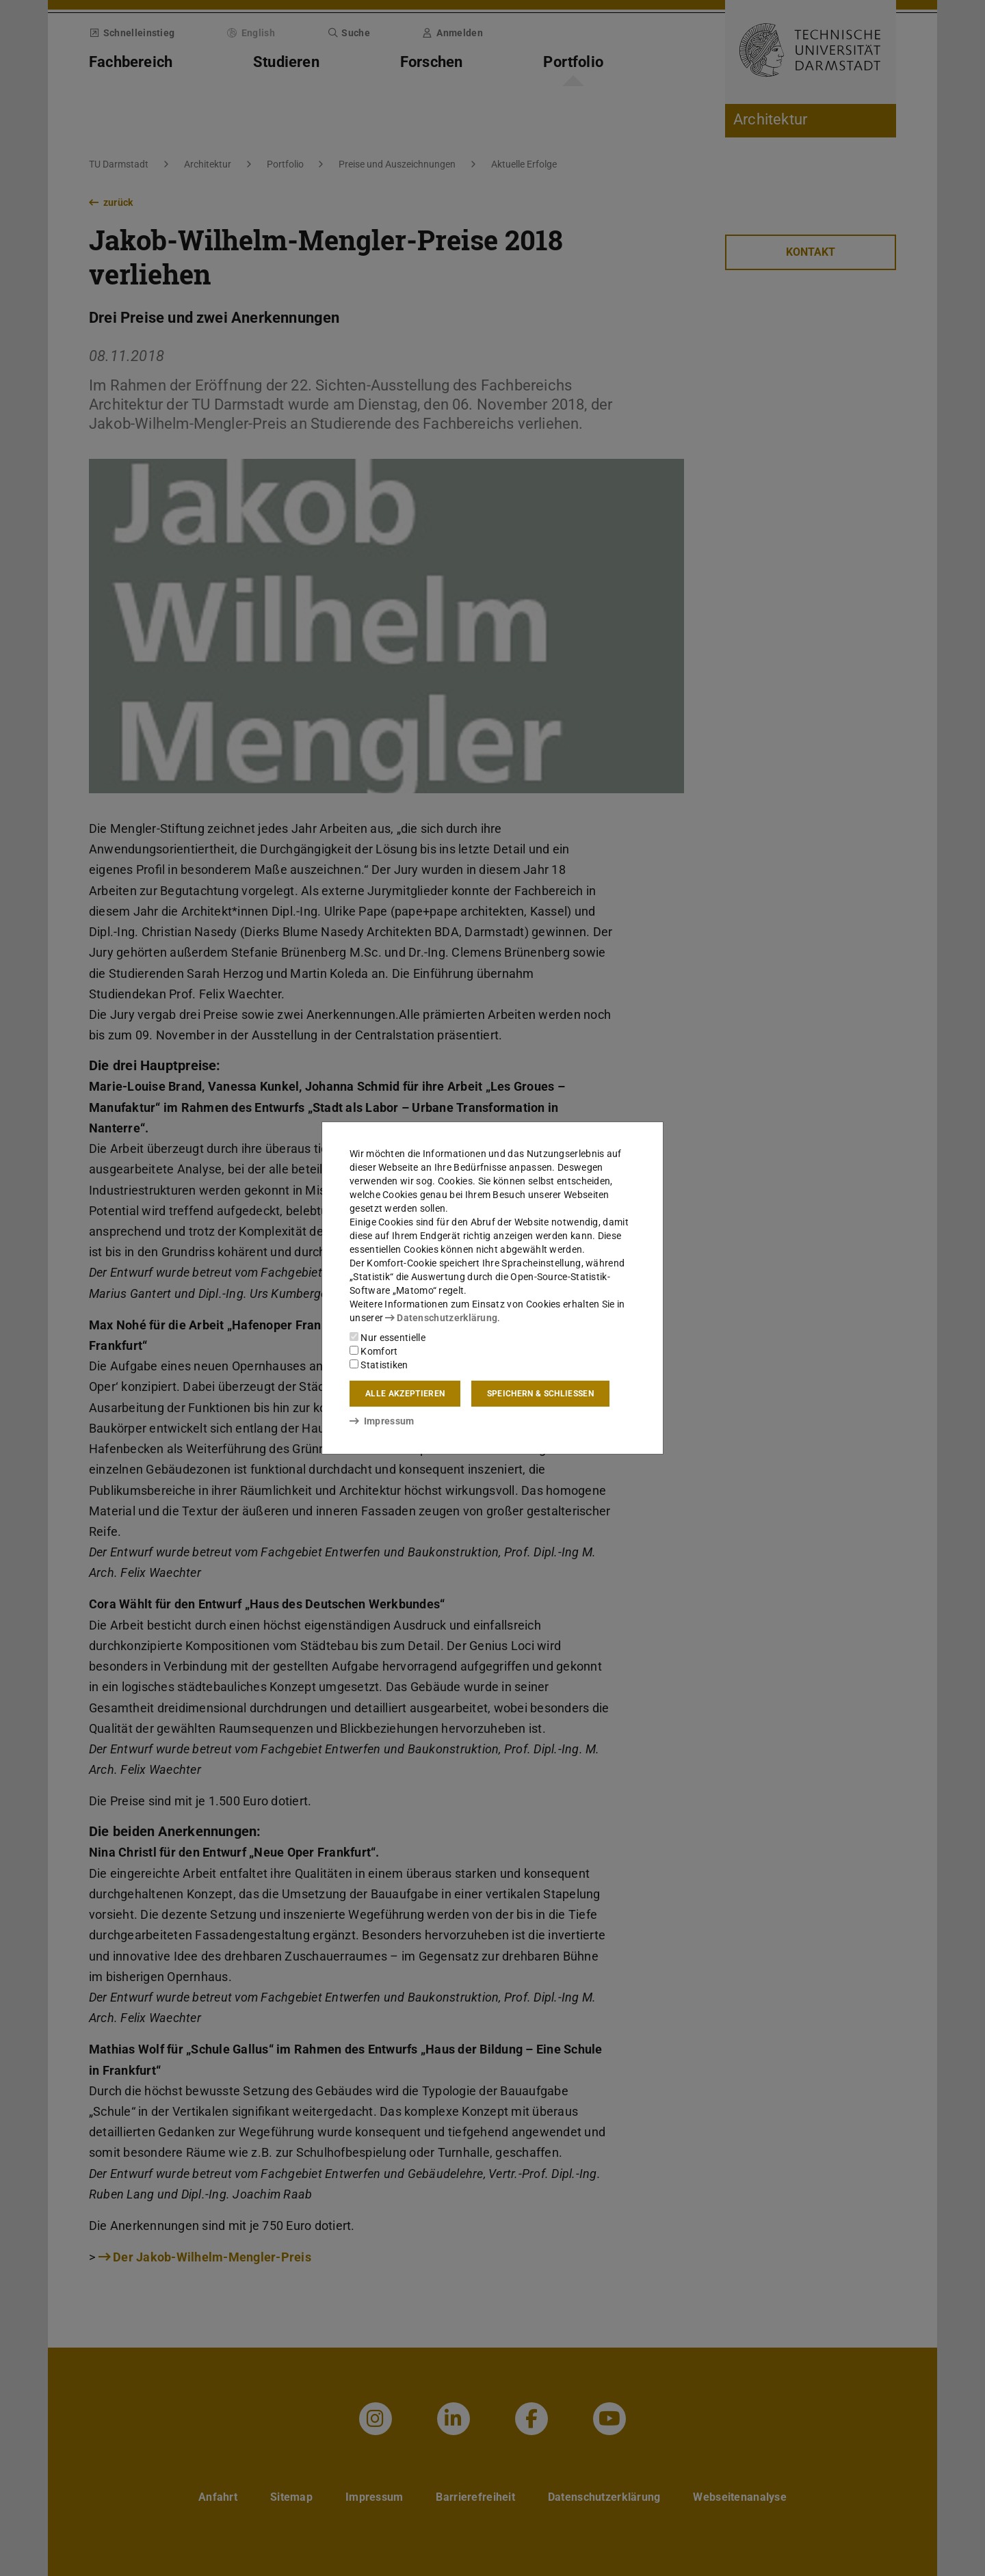 This screenshot has width=985, height=2576. Describe the element at coordinates (373, 1351) in the screenshot. I see `Komfort` at that location.